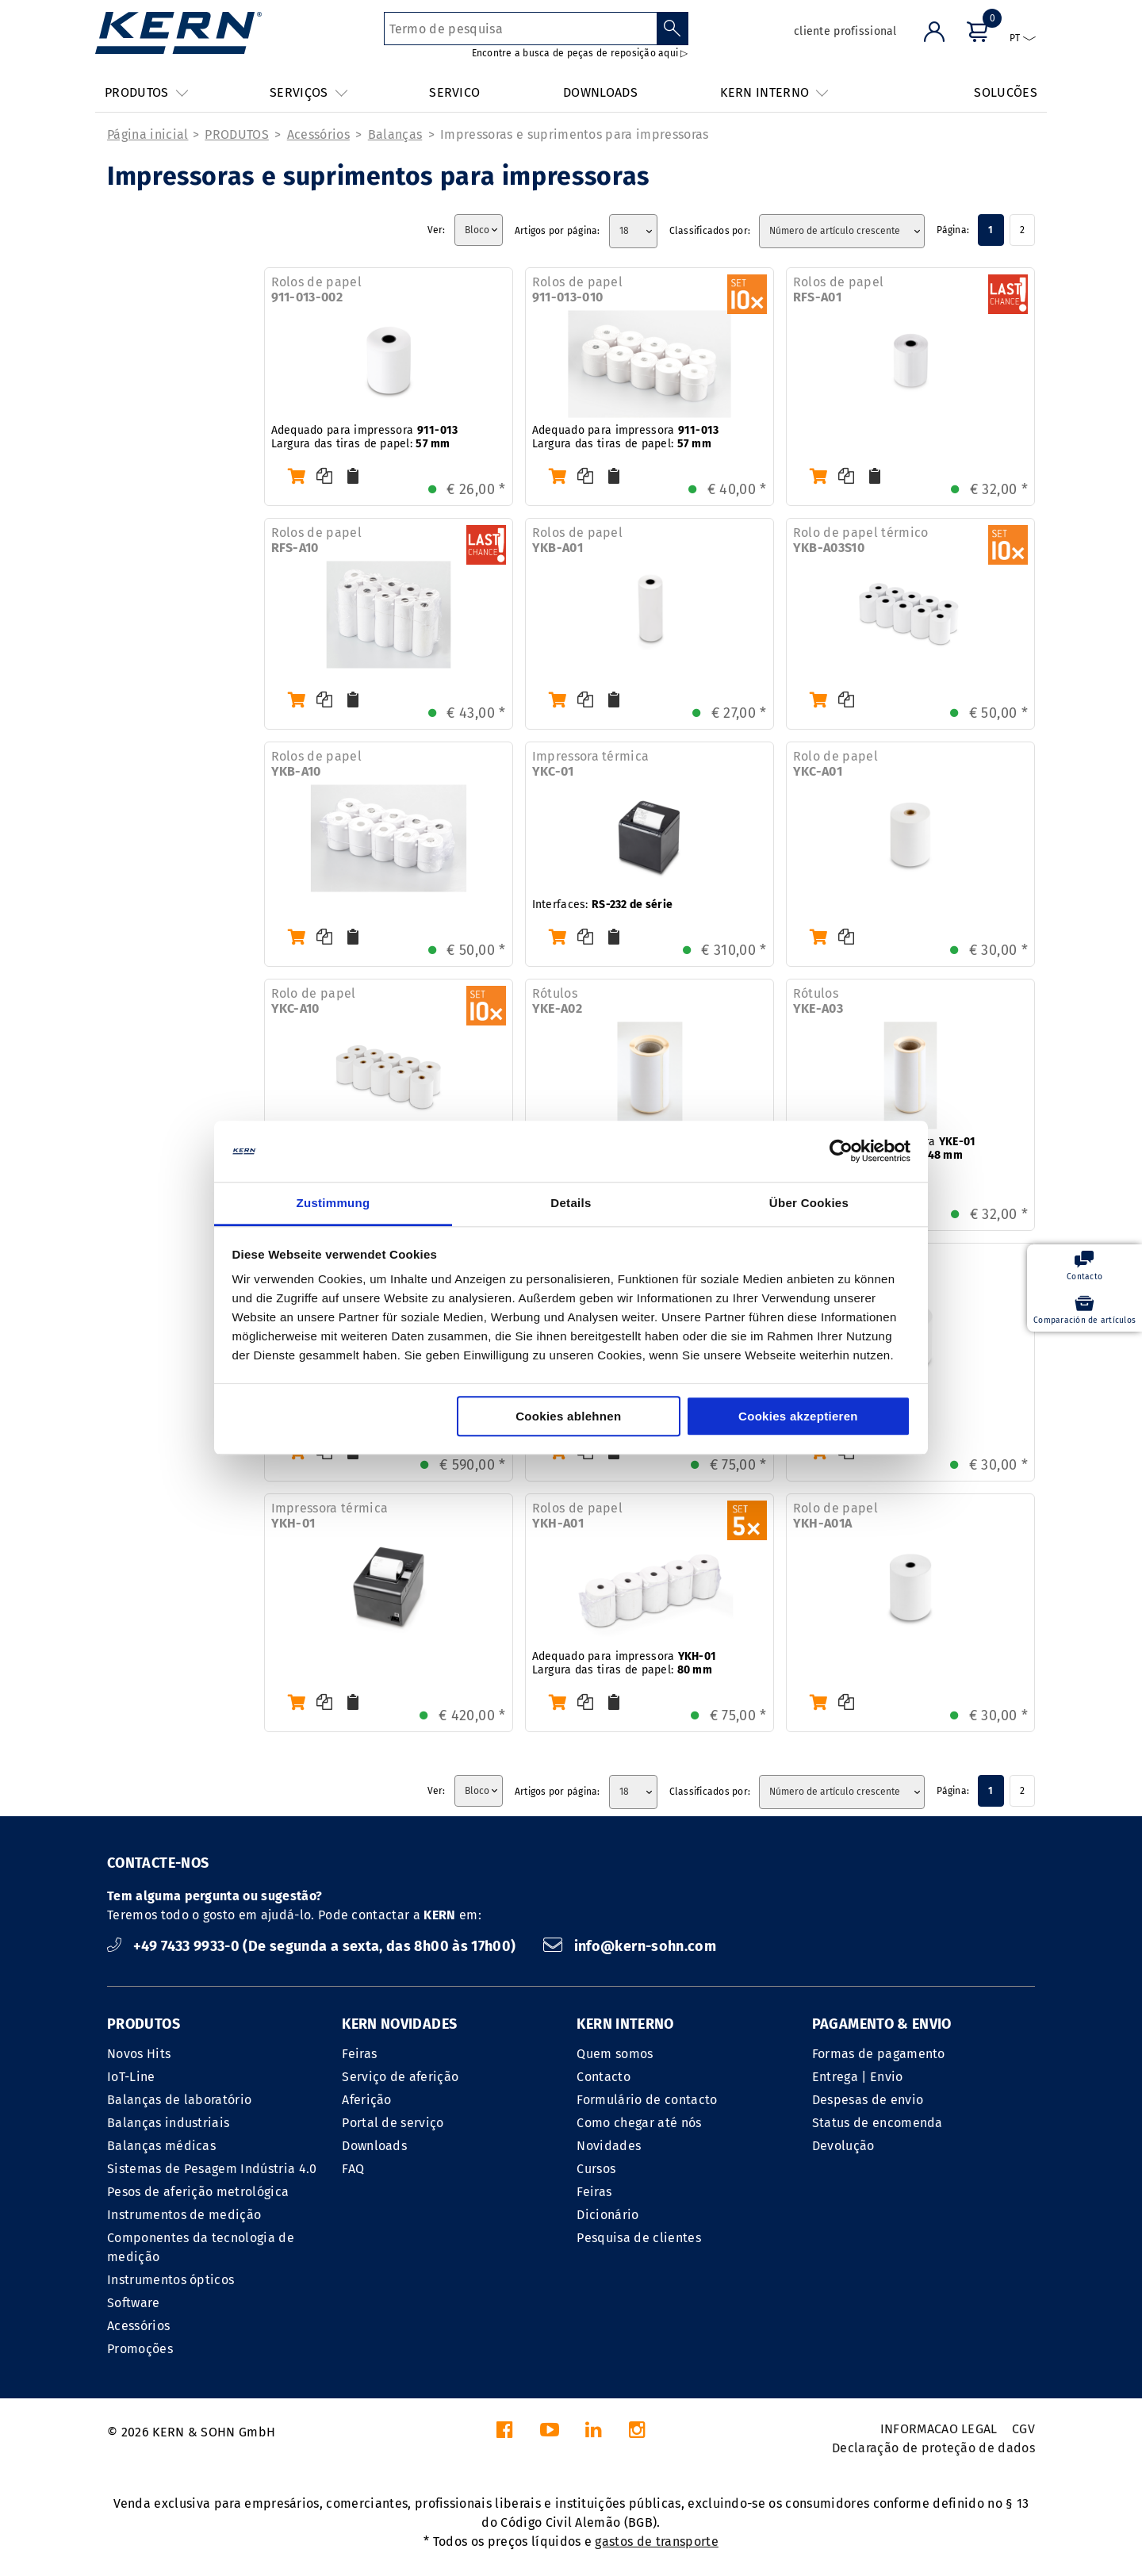  I want to click on Entrega | Envio, so click(857, 2076).